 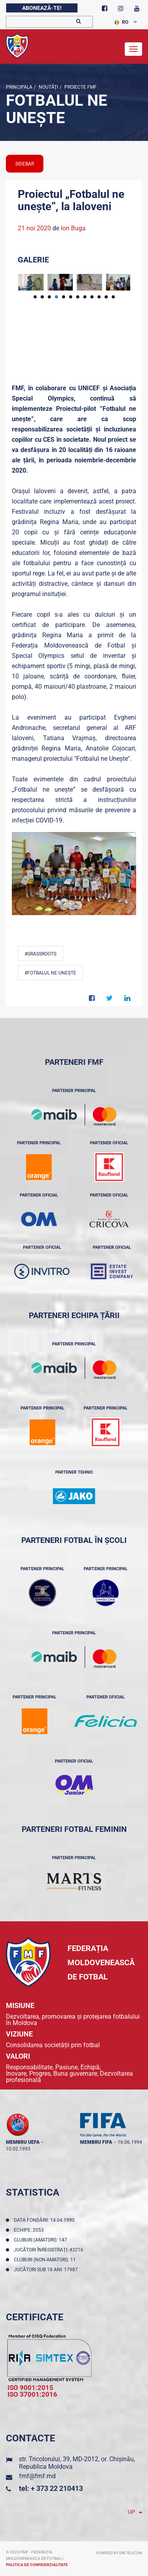 I want to click on fmf@fmf.md, so click(x=37, y=2476).